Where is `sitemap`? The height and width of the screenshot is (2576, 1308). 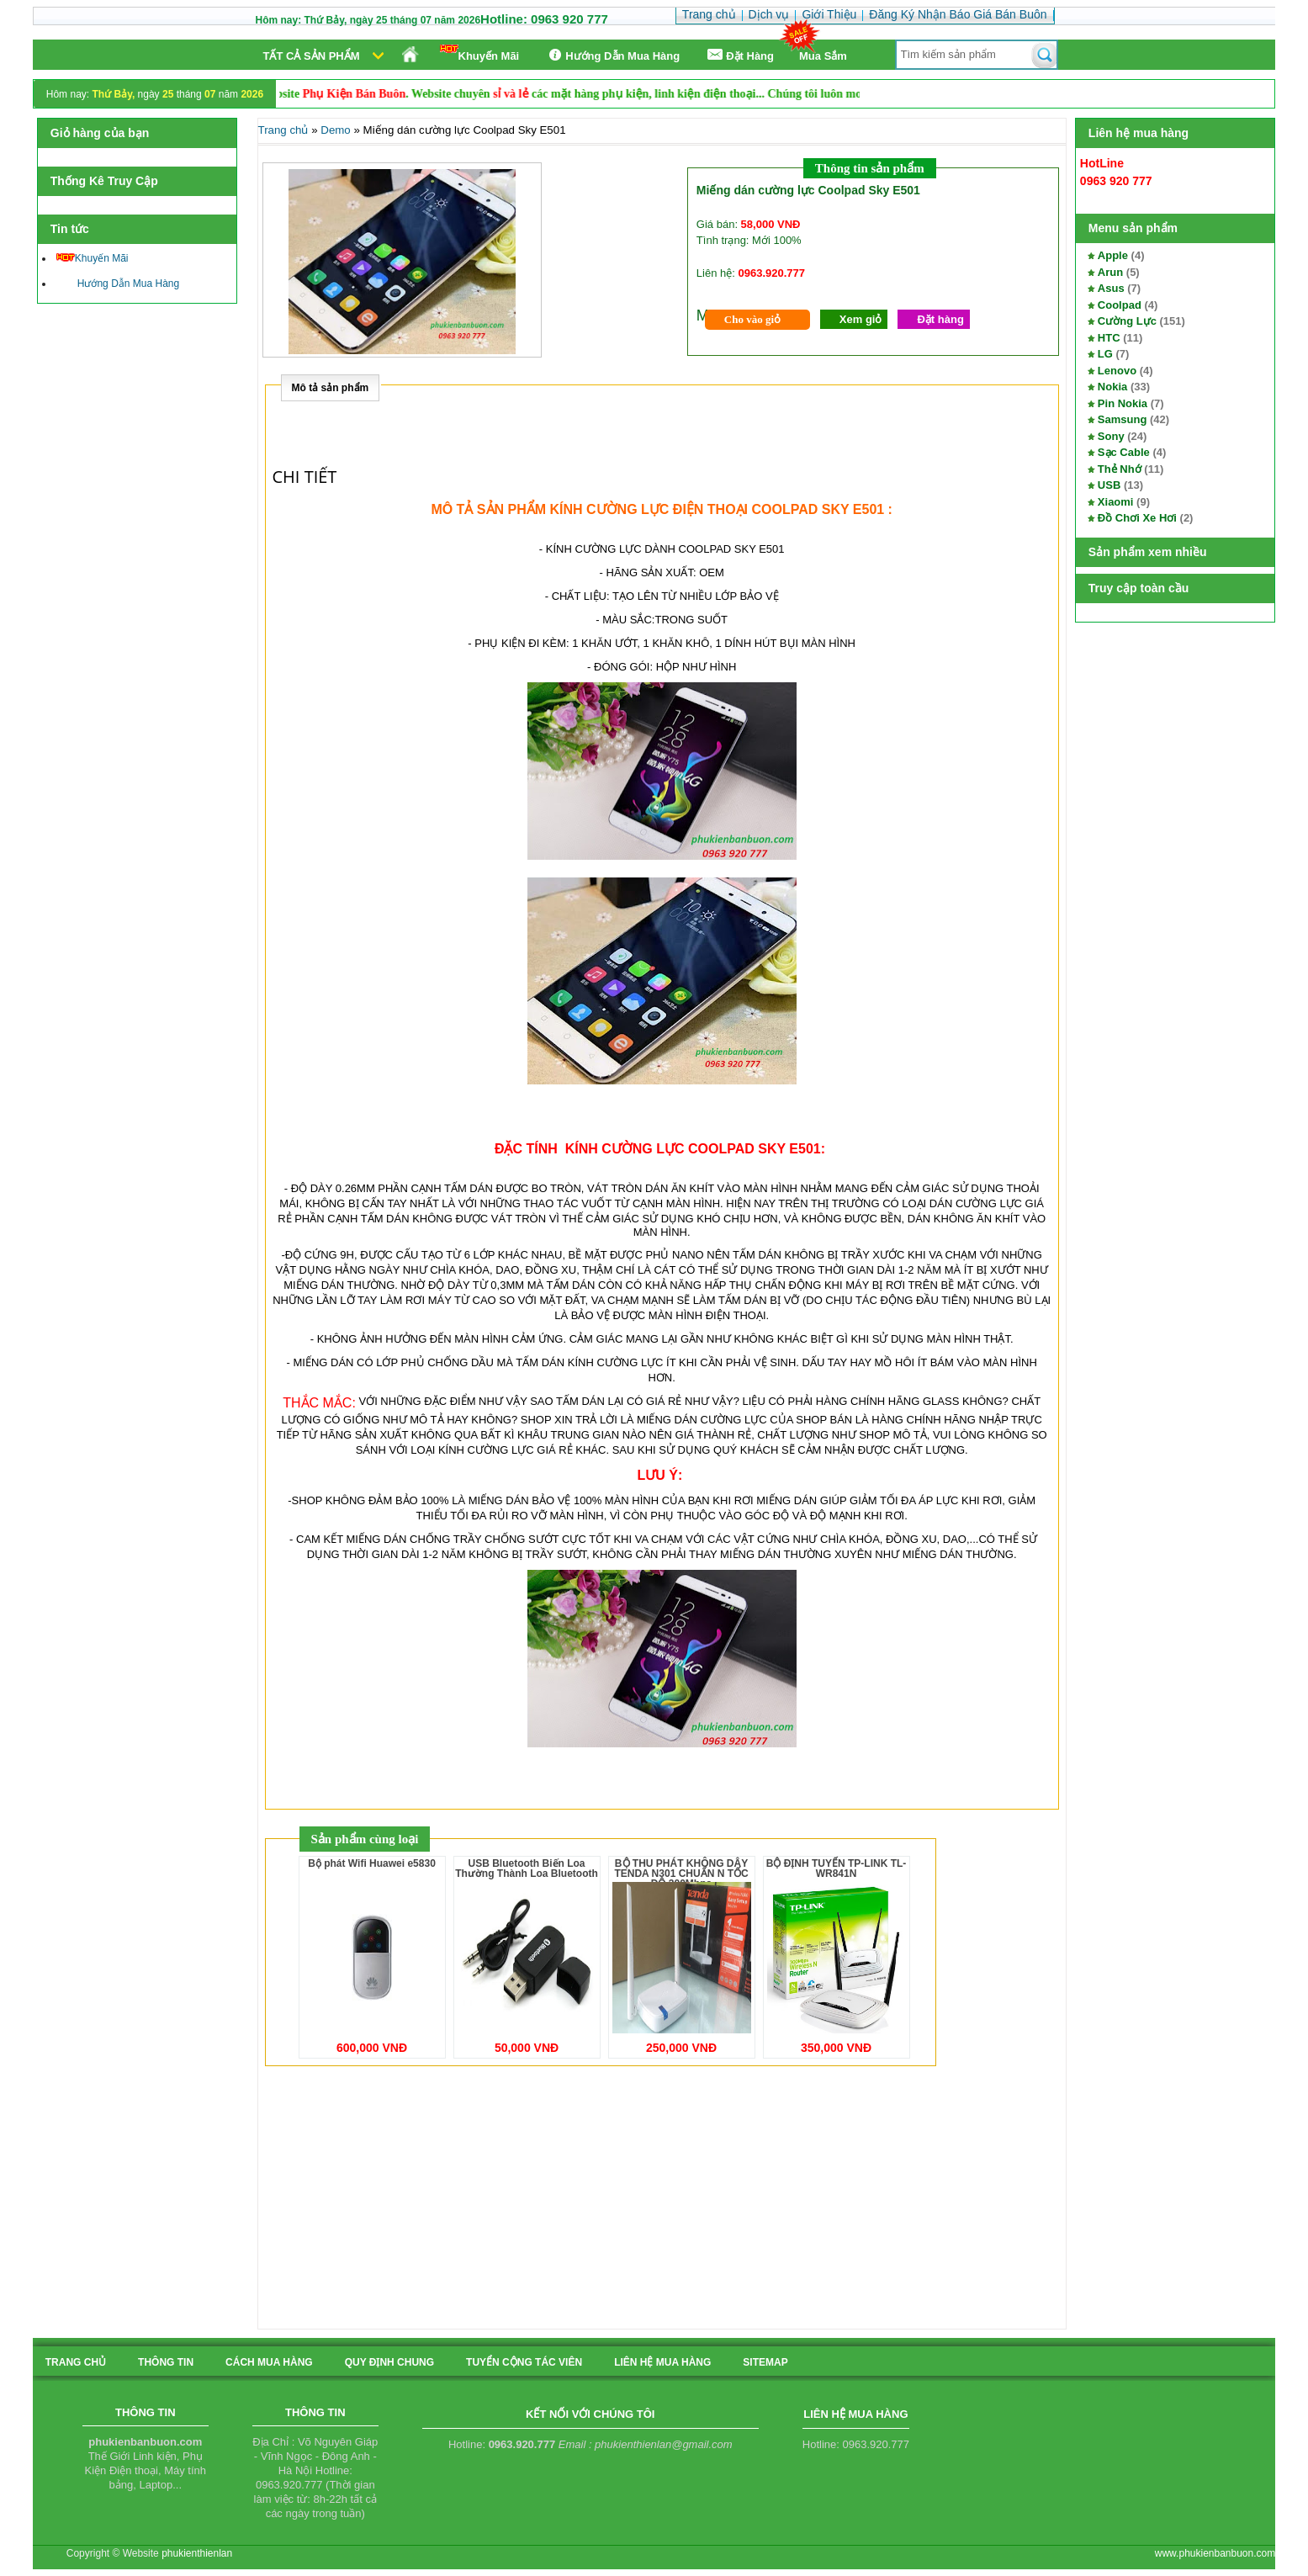
sitemap is located at coordinates (765, 2362).